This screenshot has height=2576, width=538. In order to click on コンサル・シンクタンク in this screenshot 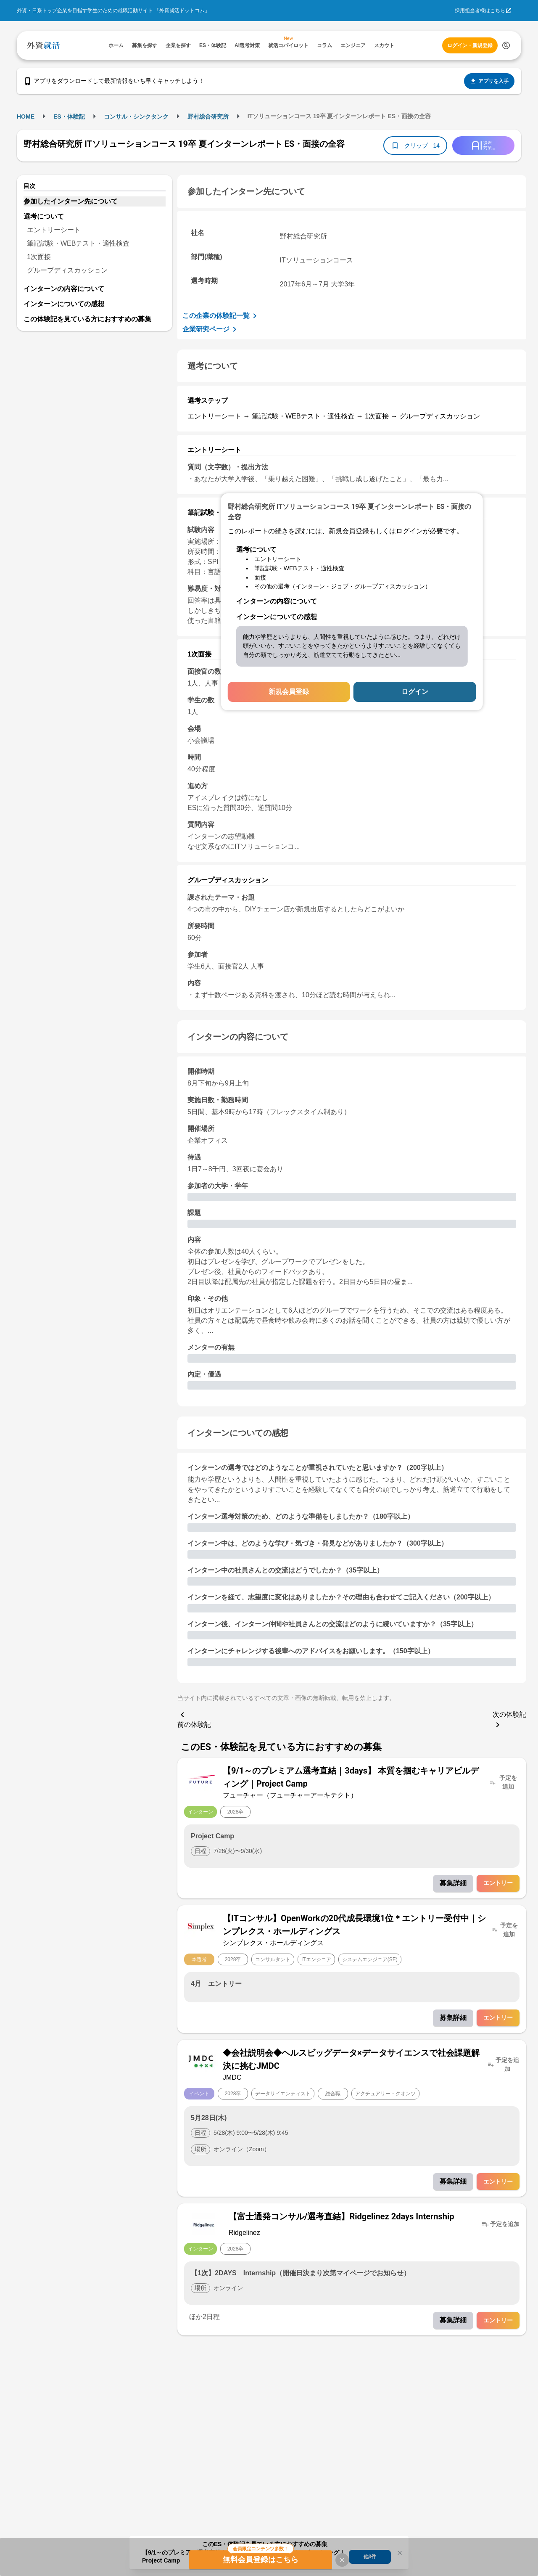, I will do `click(136, 116)`.